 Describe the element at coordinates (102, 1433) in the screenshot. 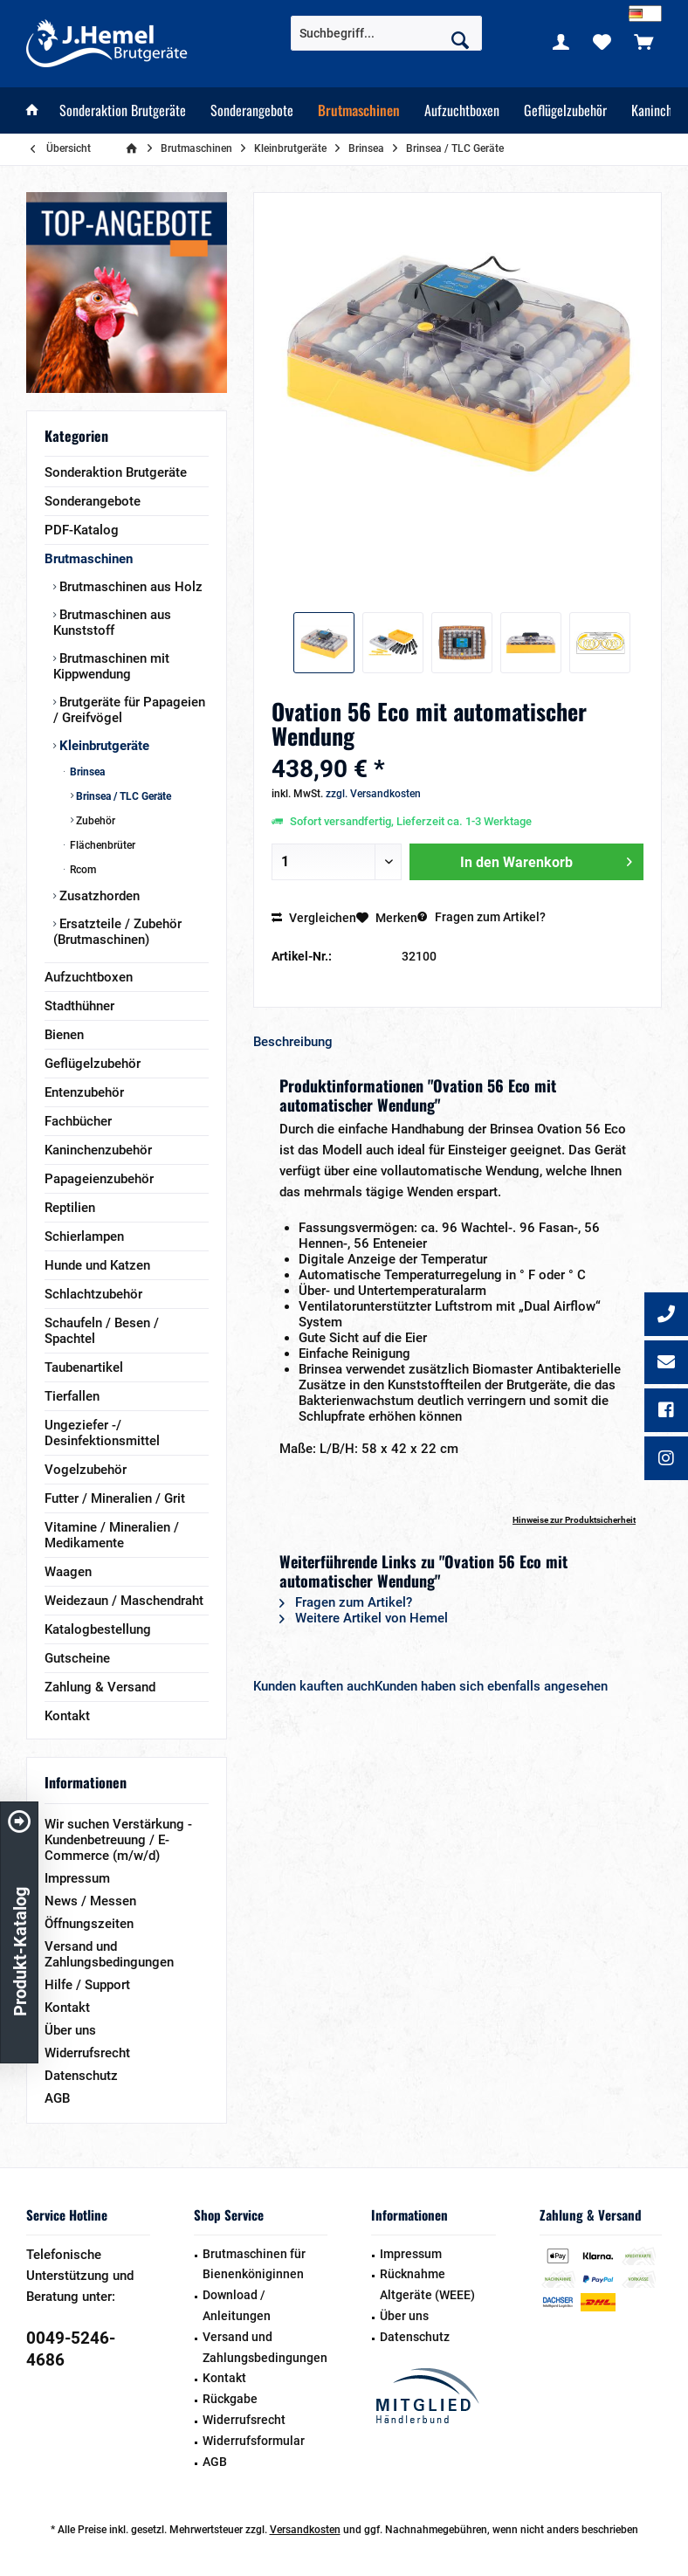

I see `Ungeziefer -/ Desinfektionsmittel` at that location.